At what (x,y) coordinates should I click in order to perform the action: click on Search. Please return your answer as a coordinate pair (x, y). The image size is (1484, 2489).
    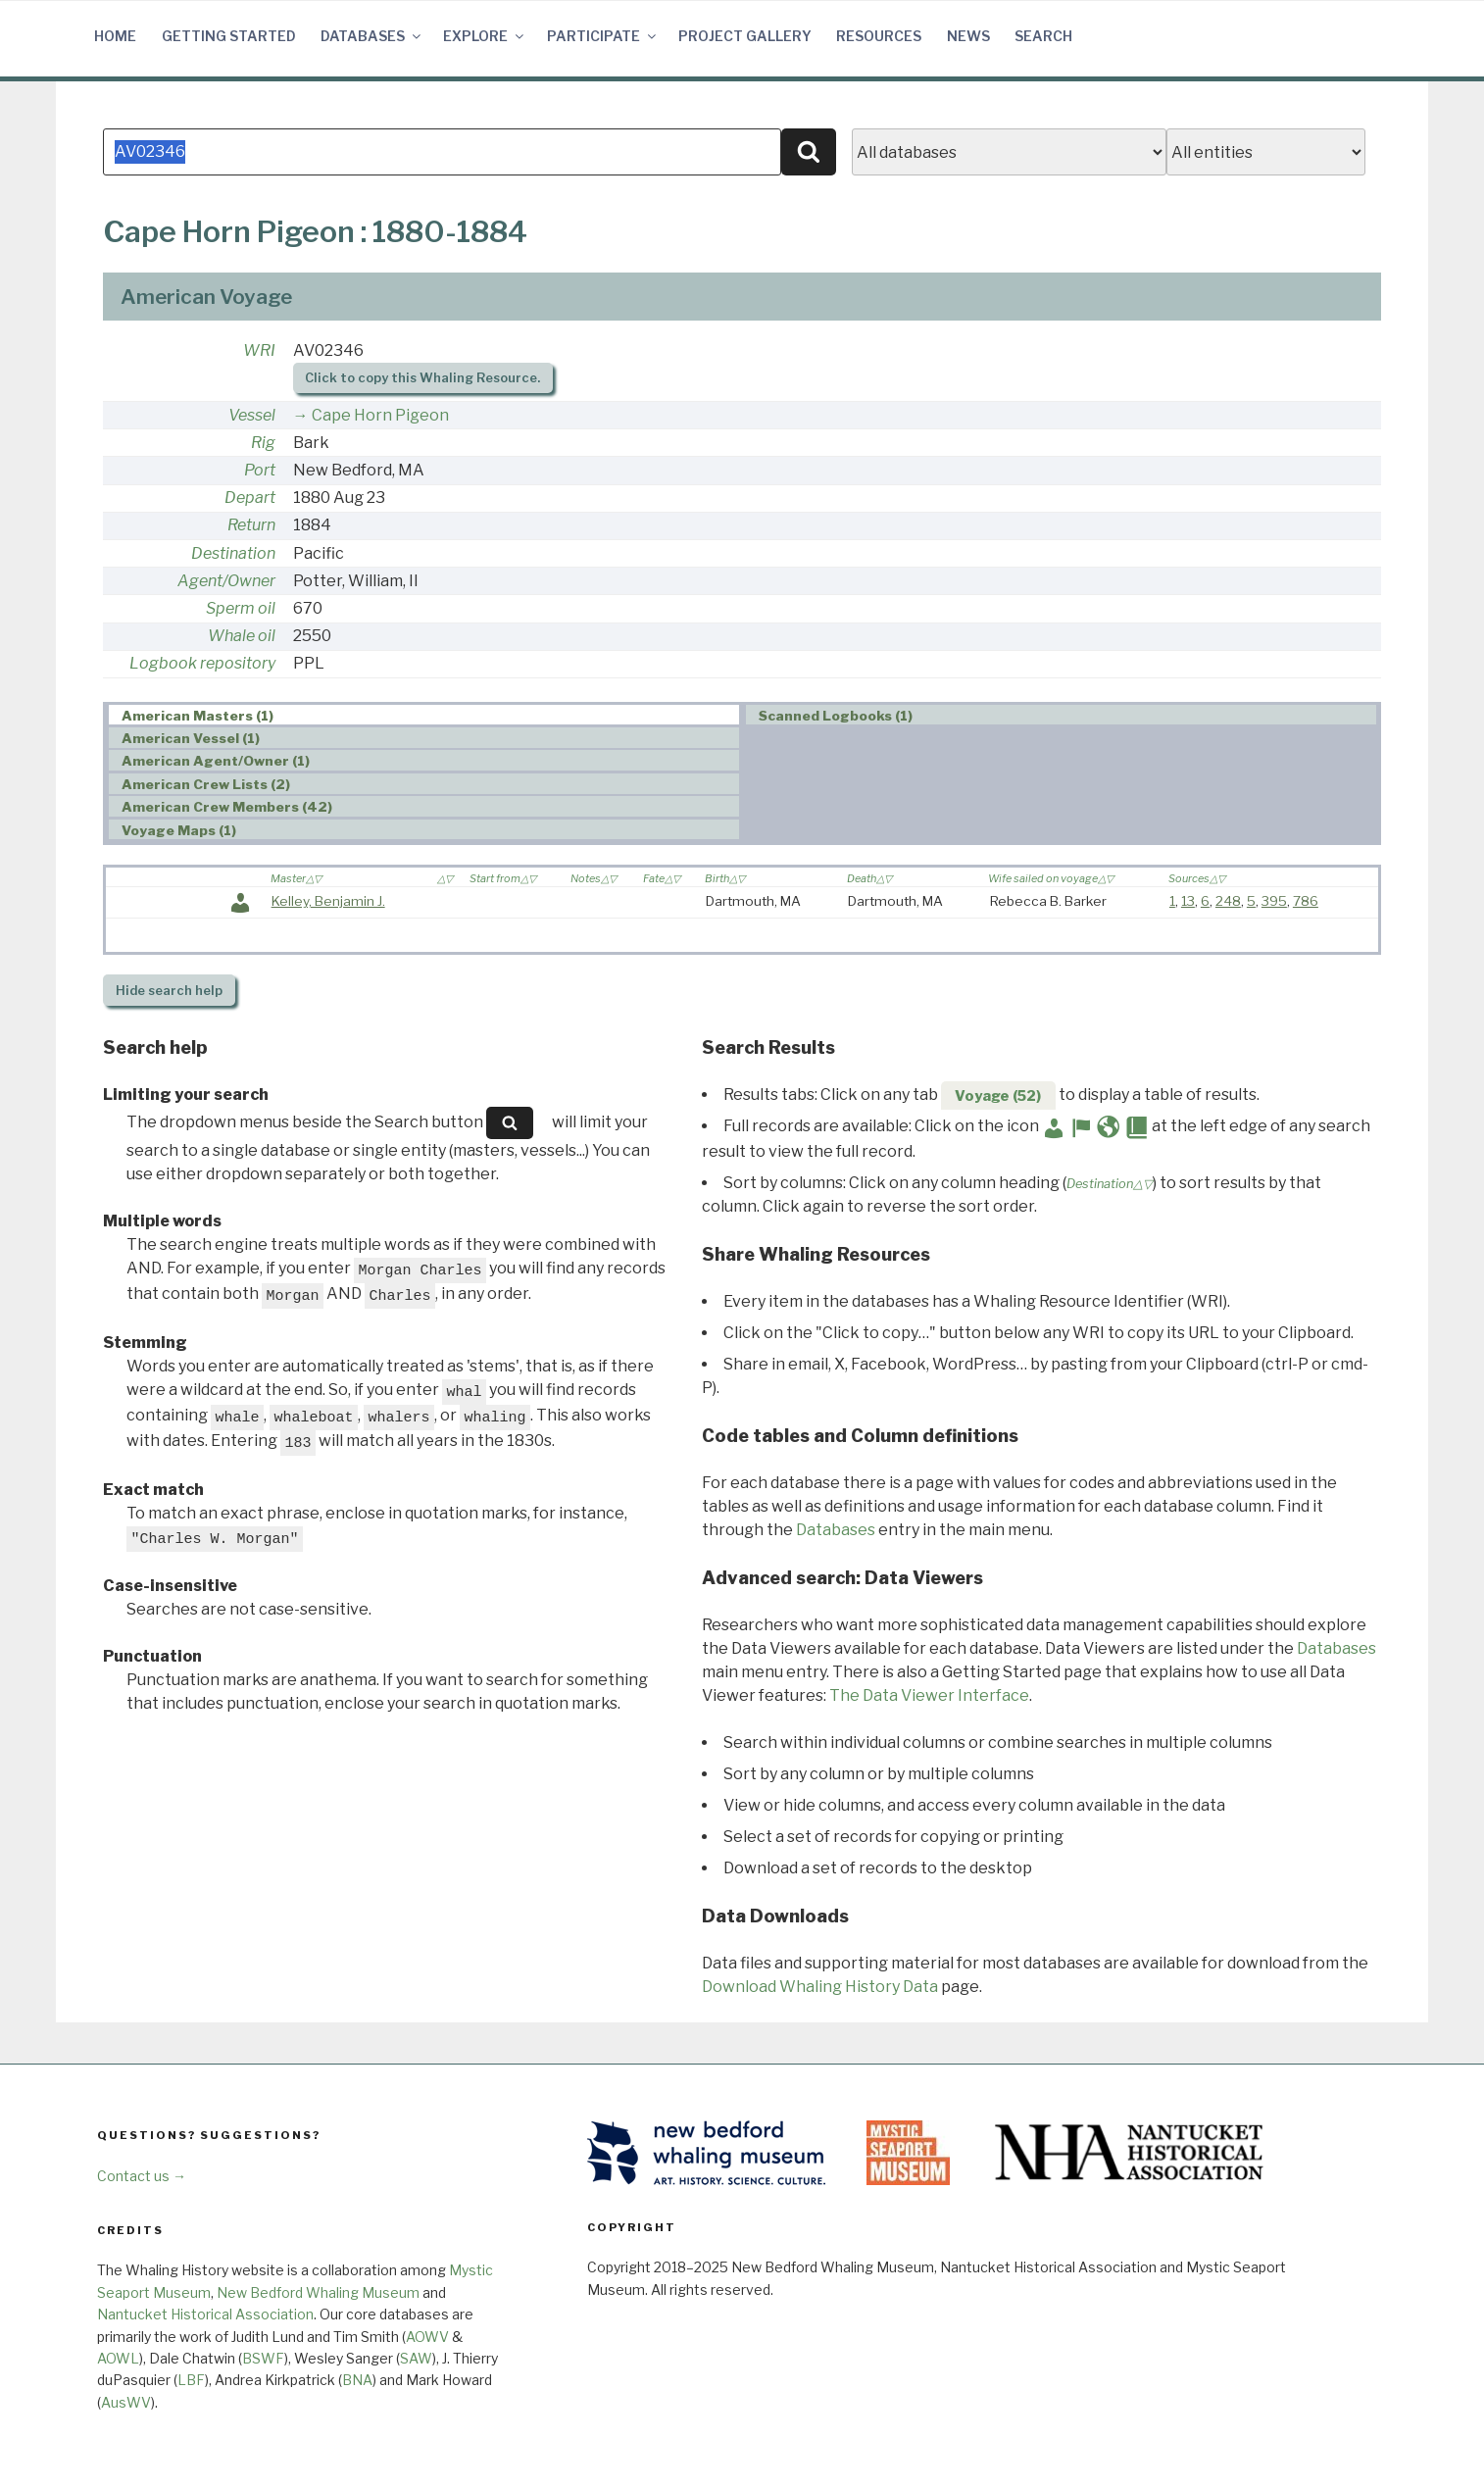
    Looking at the image, I should click on (1043, 35).